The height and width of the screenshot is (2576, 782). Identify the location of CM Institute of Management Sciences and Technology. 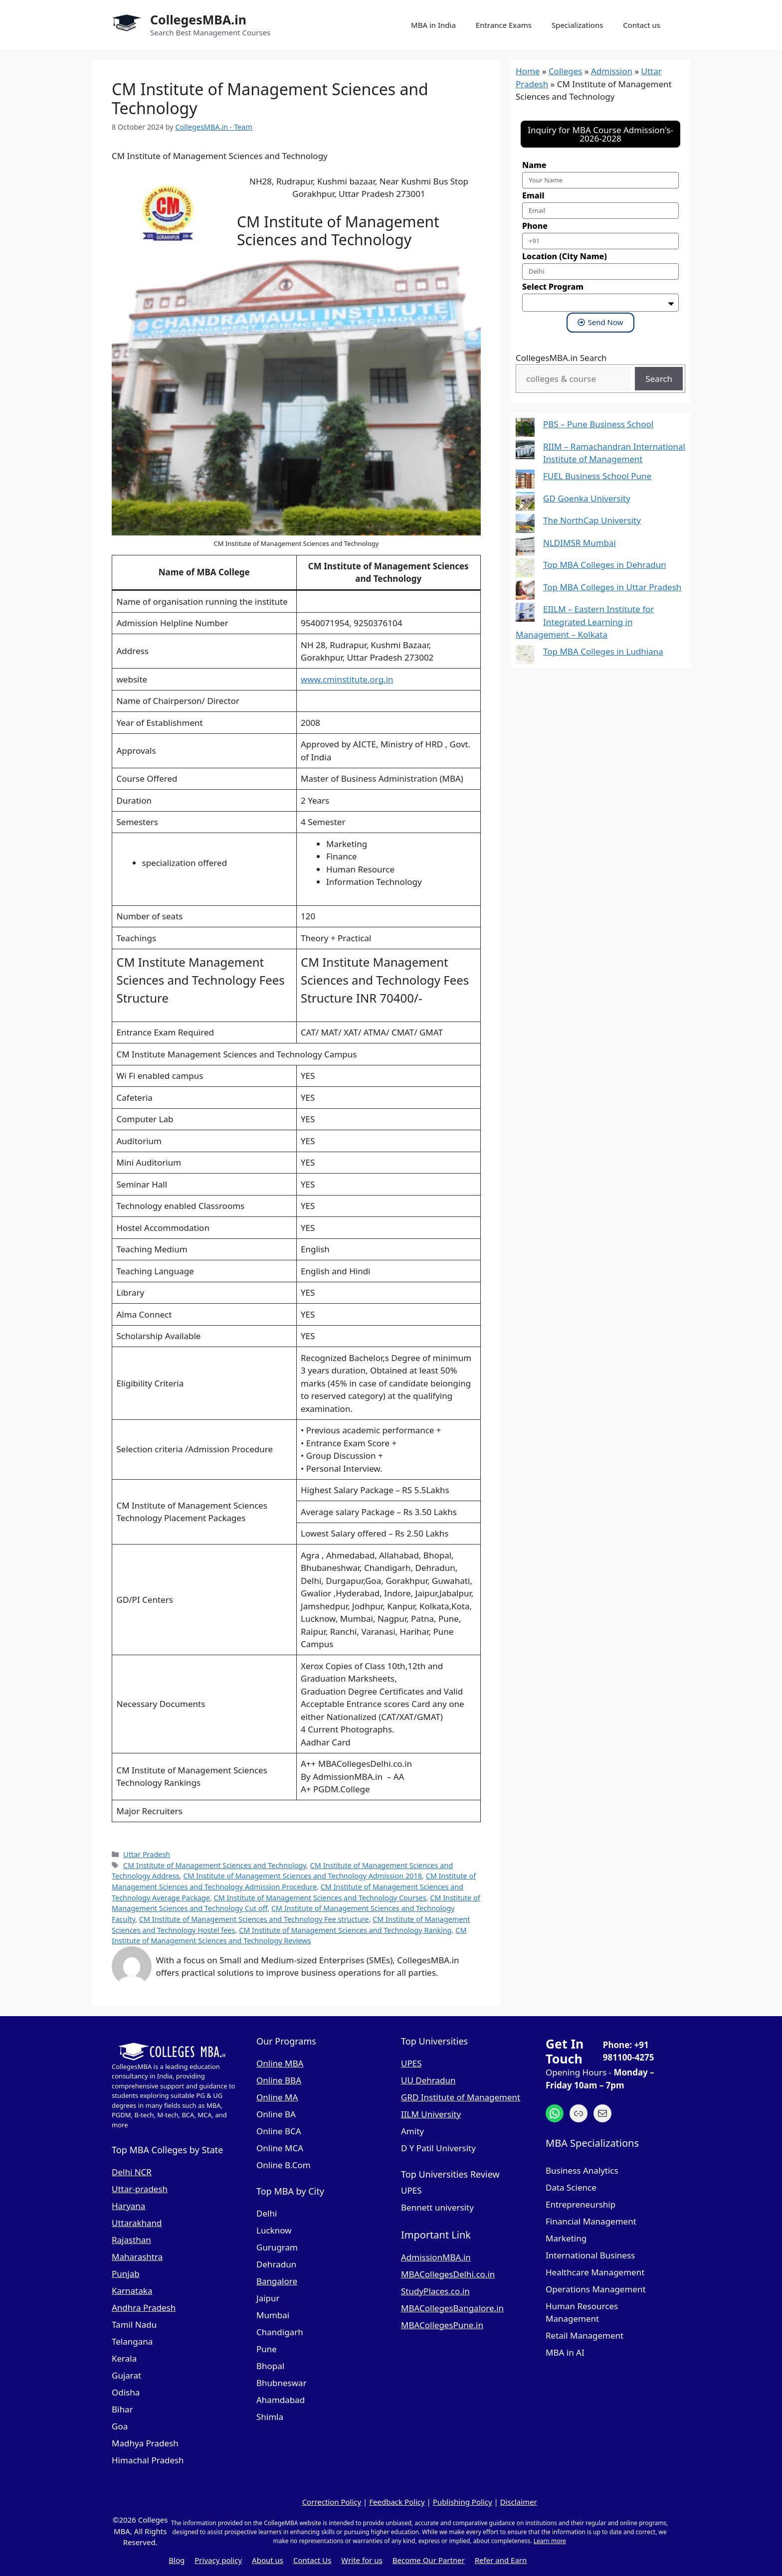
(214, 1865).